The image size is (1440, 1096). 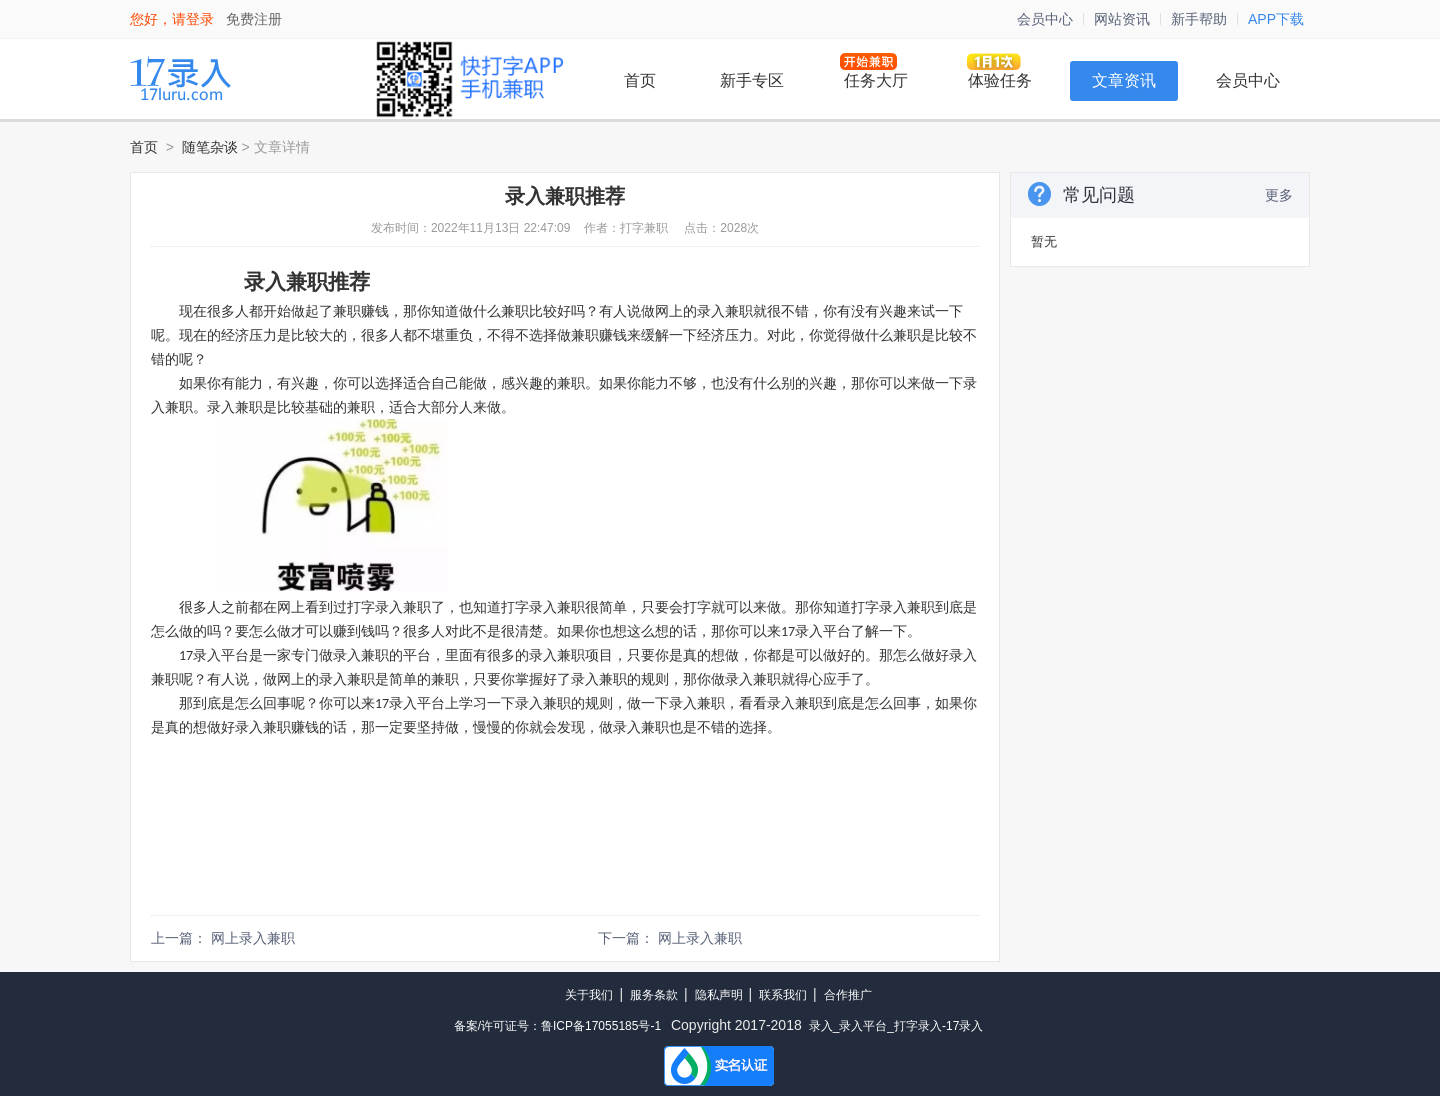 I want to click on 联系我们, so click(x=783, y=995).